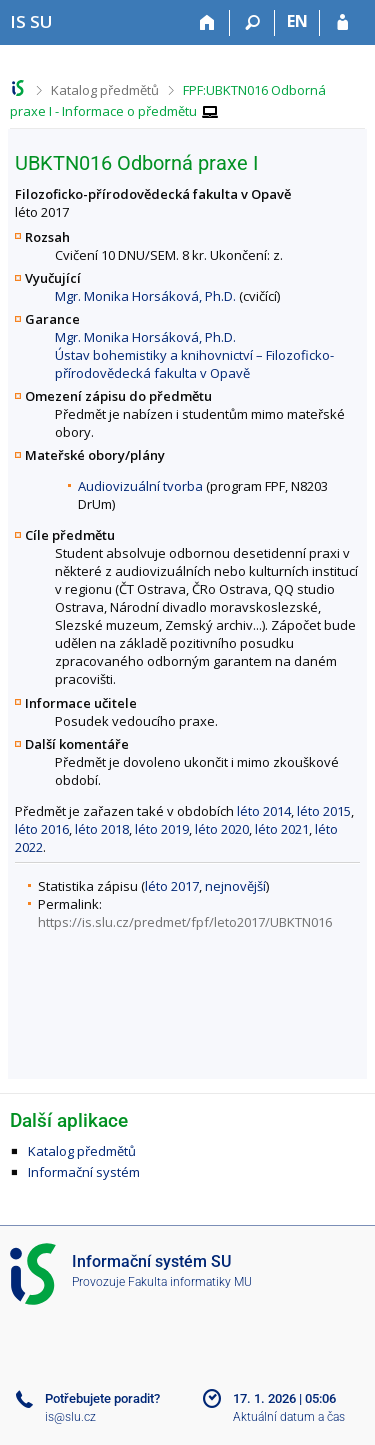 Image resolution: width=375 pixels, height=1445 pixels. What do you see at coordinates (31, 21) in the screenshot?
I see `[Informační systém Slezské univerzity v Opavě]` at bounding box center [31, 21].